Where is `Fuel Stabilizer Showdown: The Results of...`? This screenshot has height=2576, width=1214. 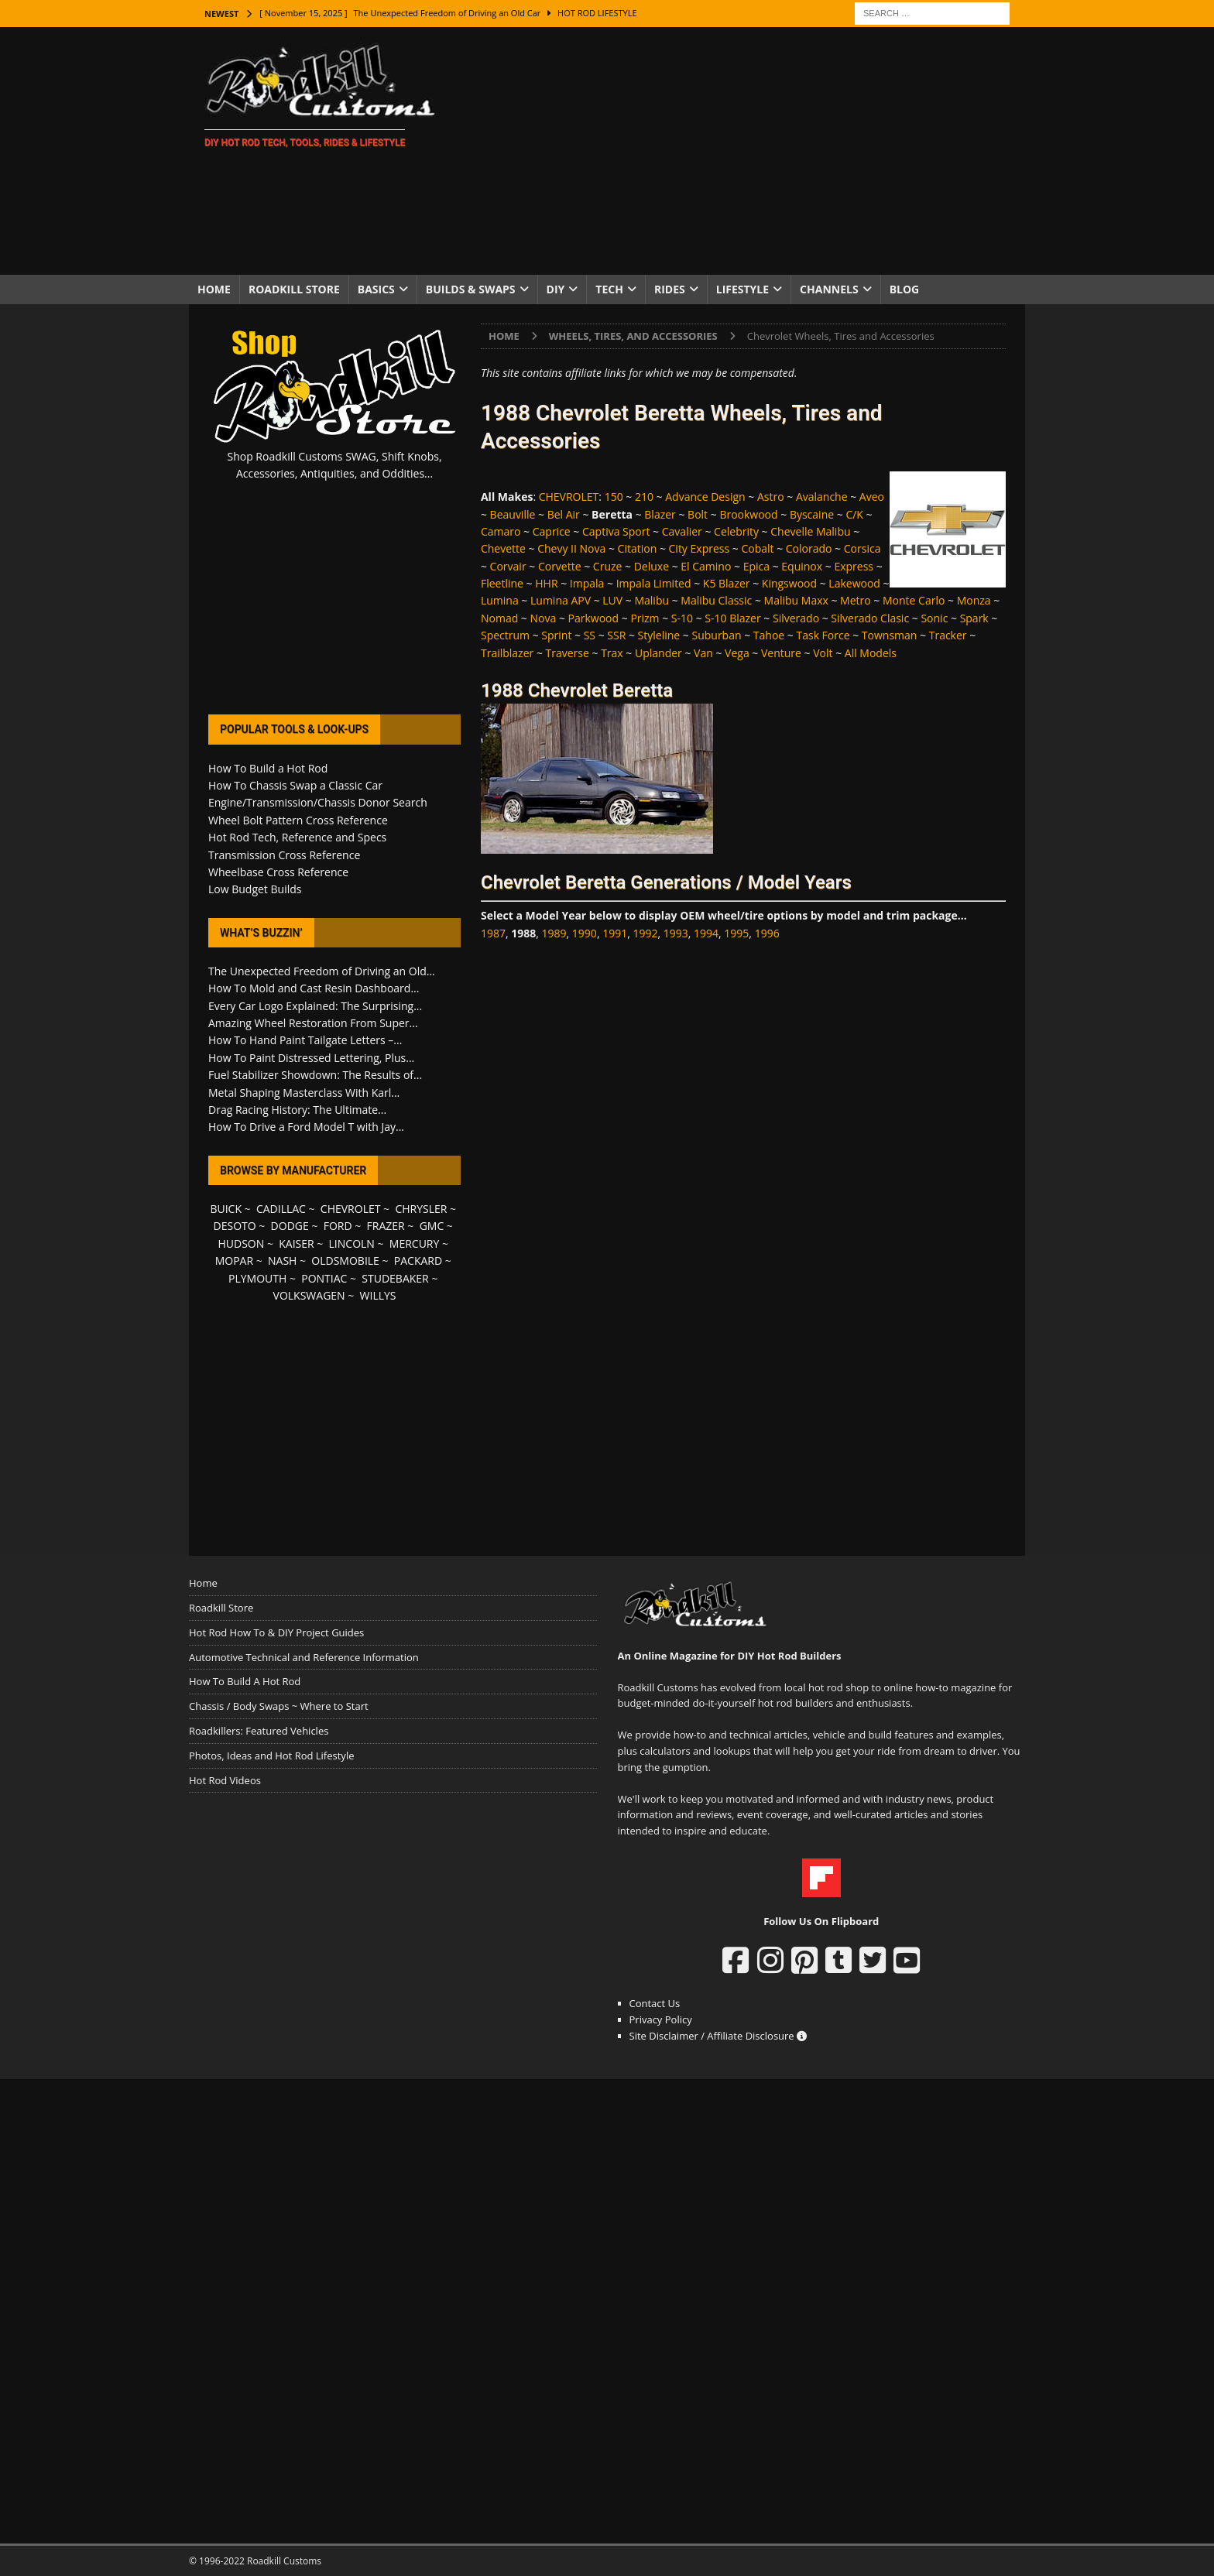
Fuel Stabilizer Showdown: The Results of... is located at coordinates (315, 1074).